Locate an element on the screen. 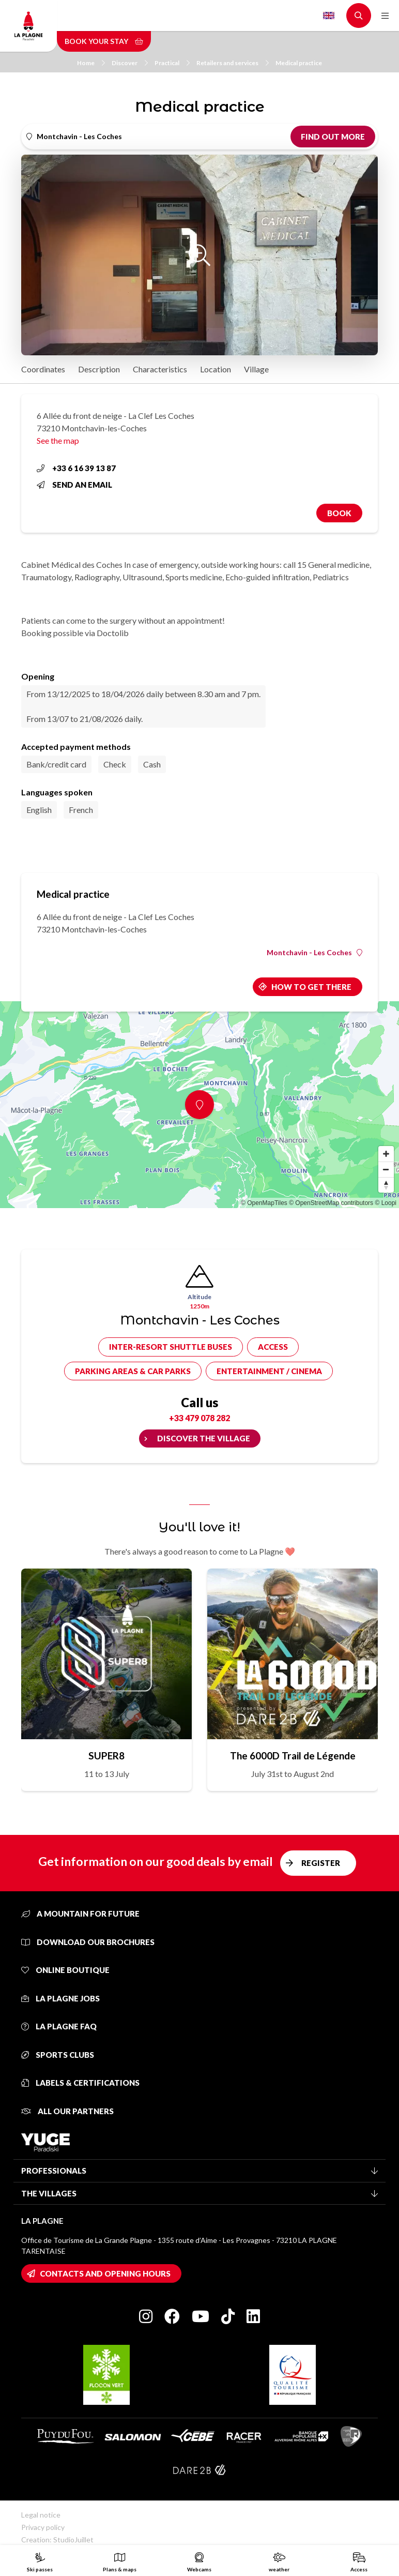 The image size is (399, 2576). [Zoom in] is located at coordinates (386, 1154).